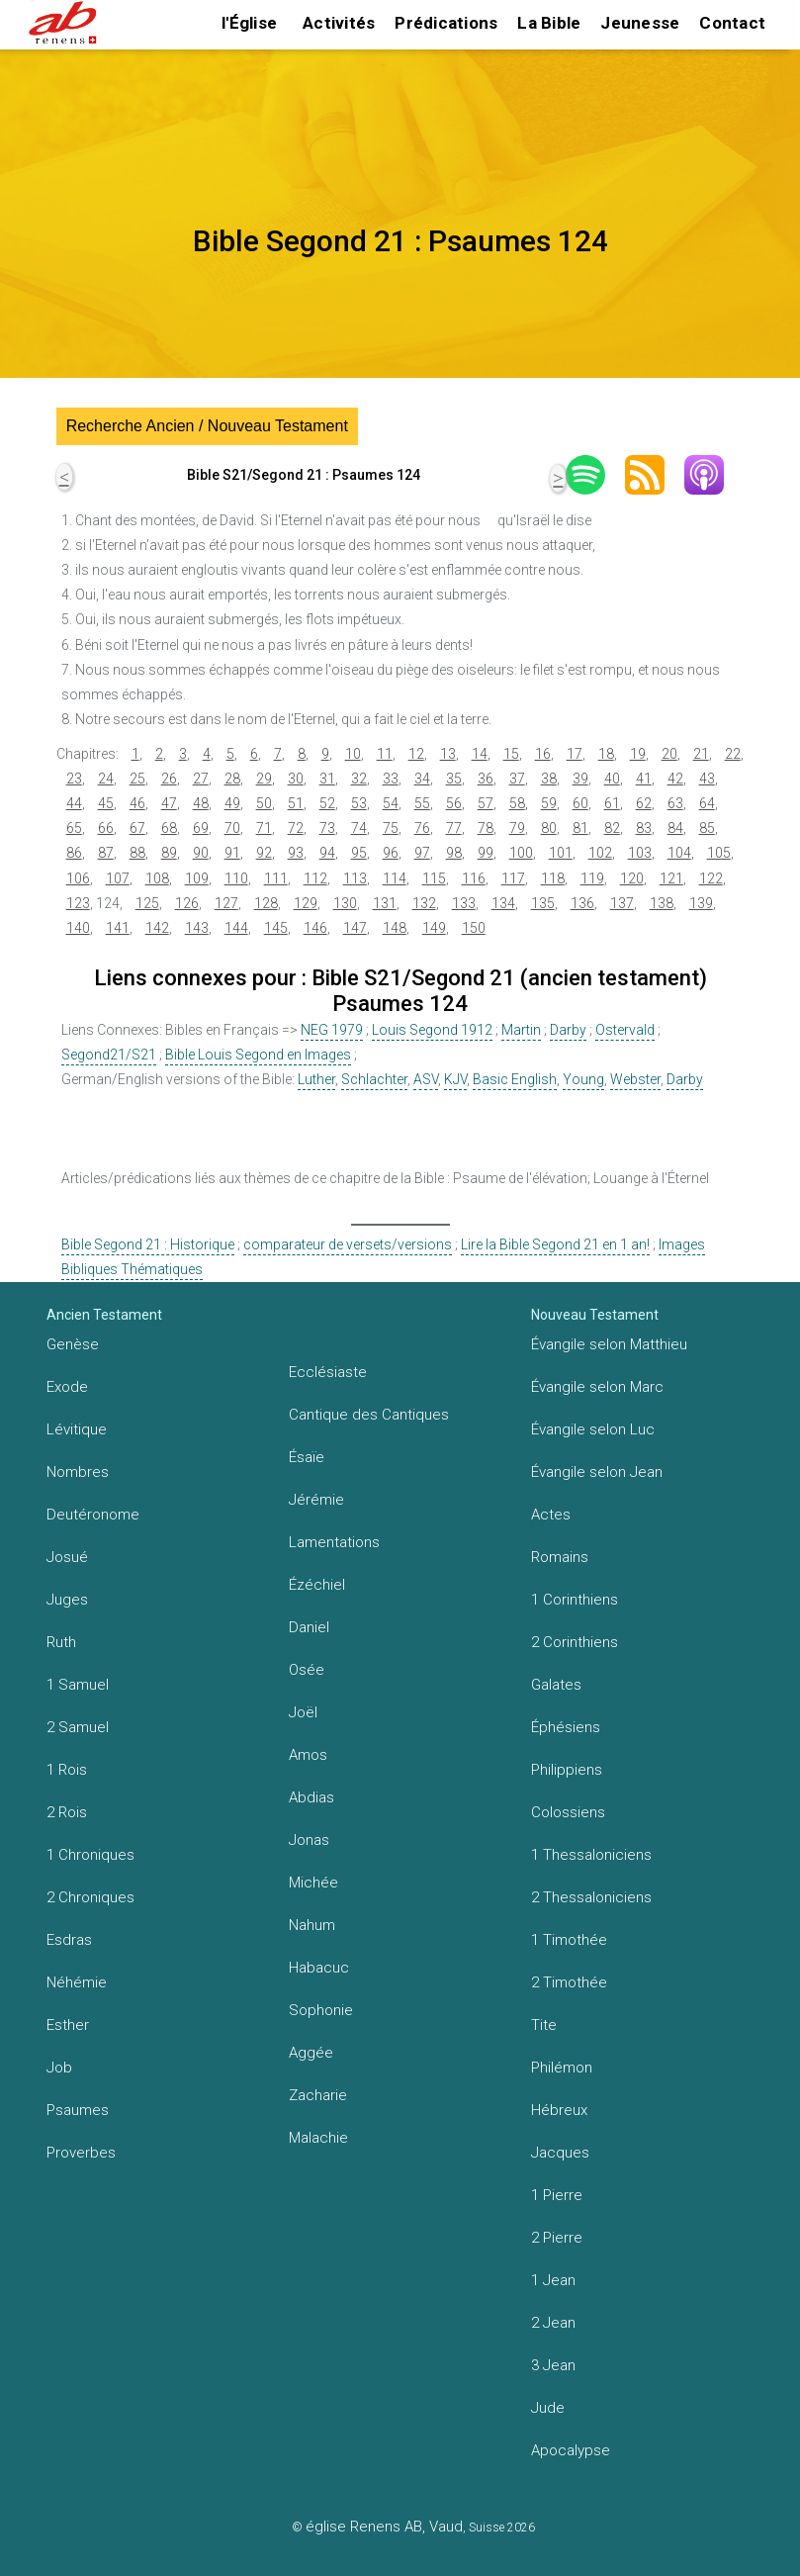 The image size is (800, 2576). What do you see at coordinates (574, 1642) in the screenshot?
I see `2 Corinthiens` at bounding box center [574, 1642].